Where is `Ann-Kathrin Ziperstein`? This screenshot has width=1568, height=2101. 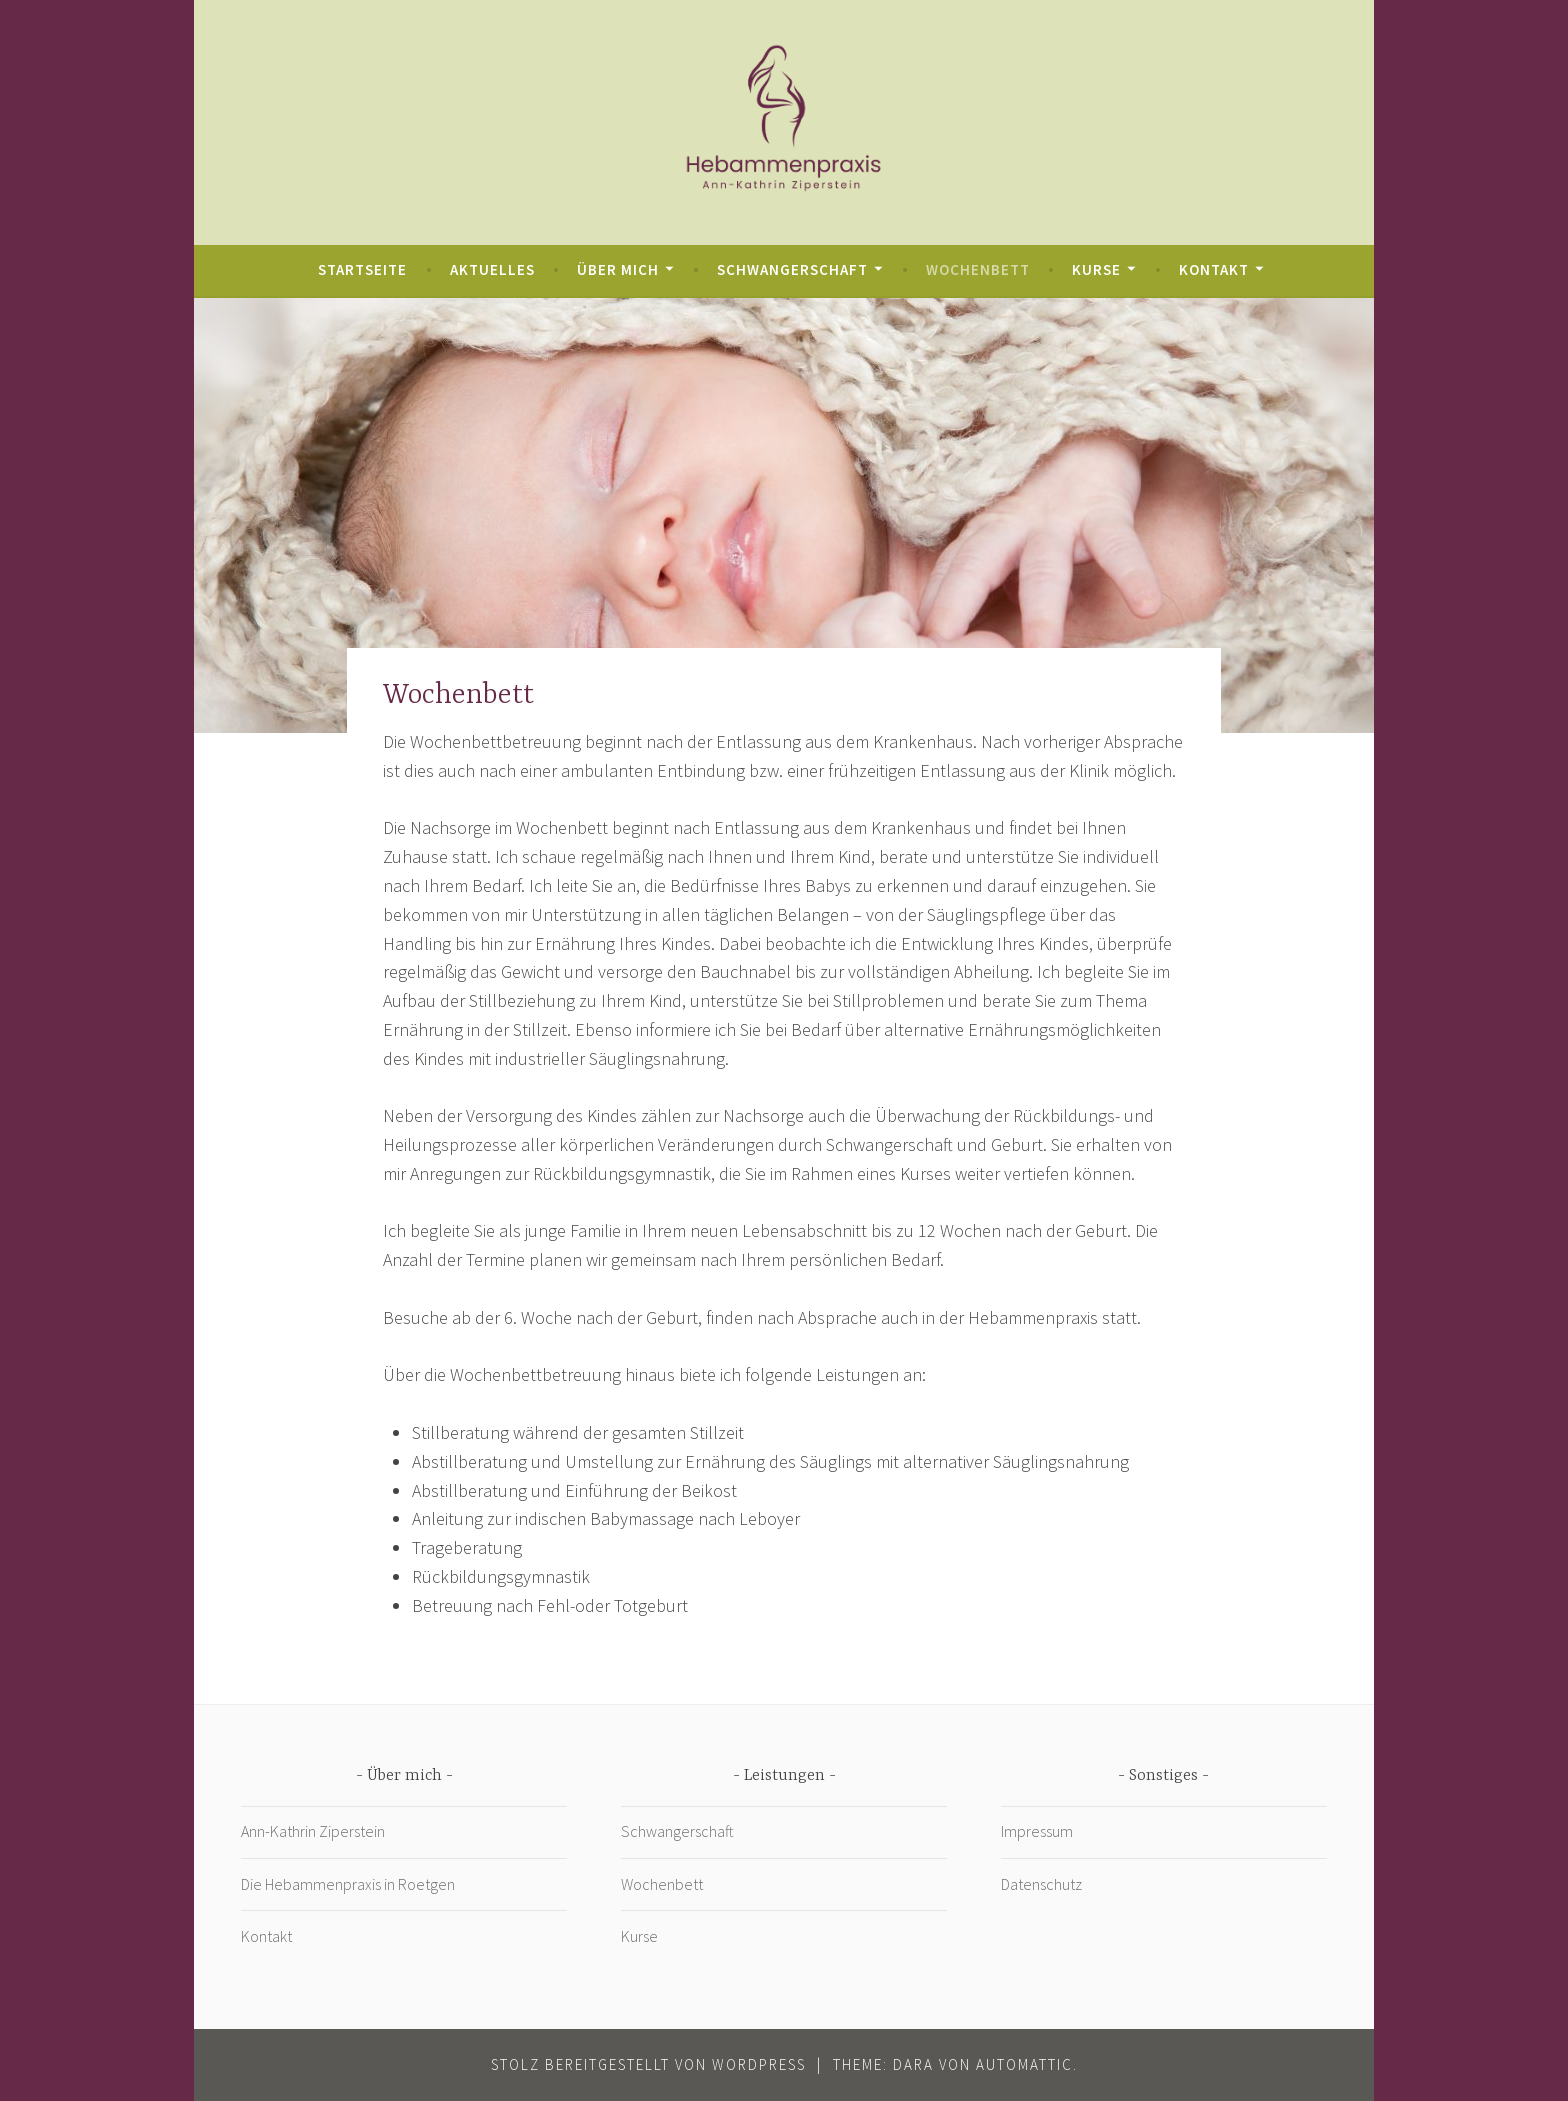 Ann-Kathrin Ziperstein is located at coordinates (313, 1831).